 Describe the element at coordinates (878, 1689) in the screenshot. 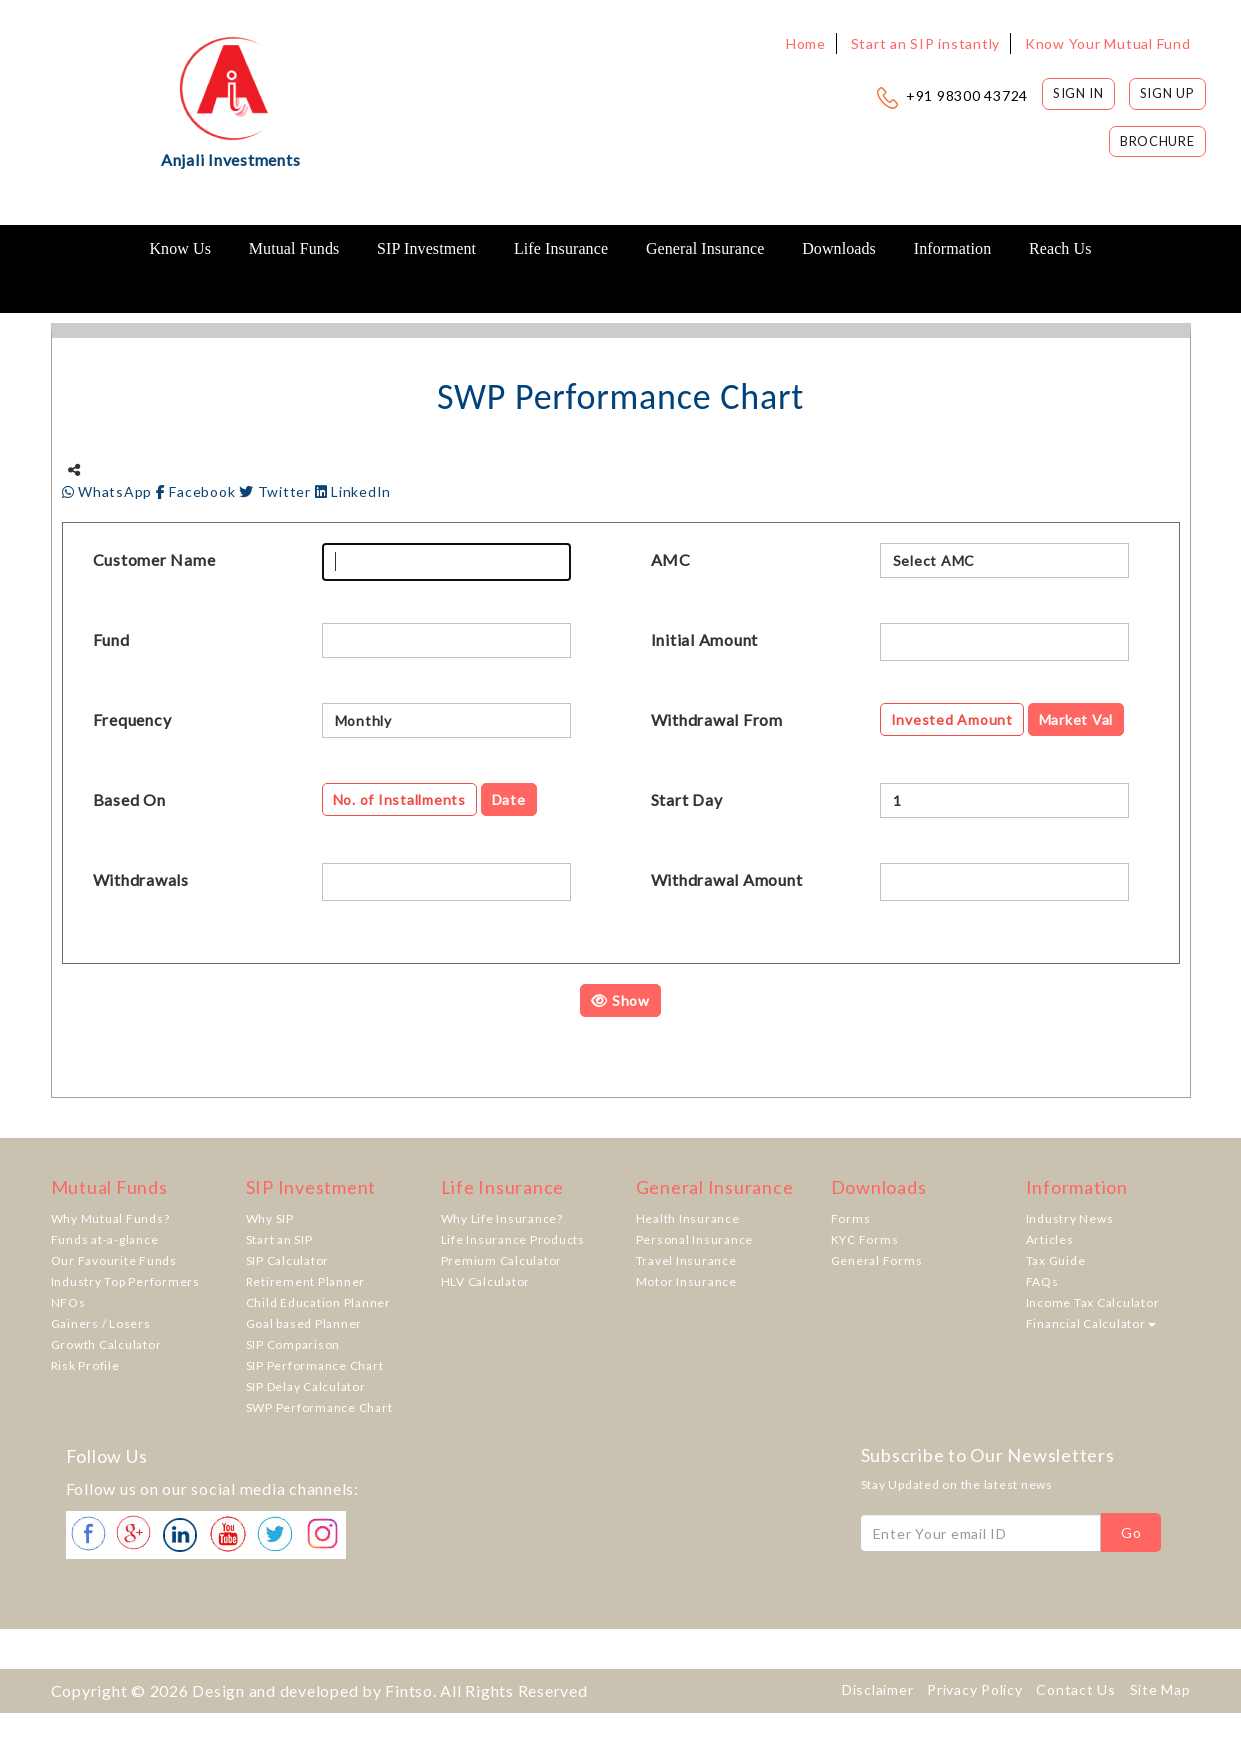

I see `Disclaimer` at that location.